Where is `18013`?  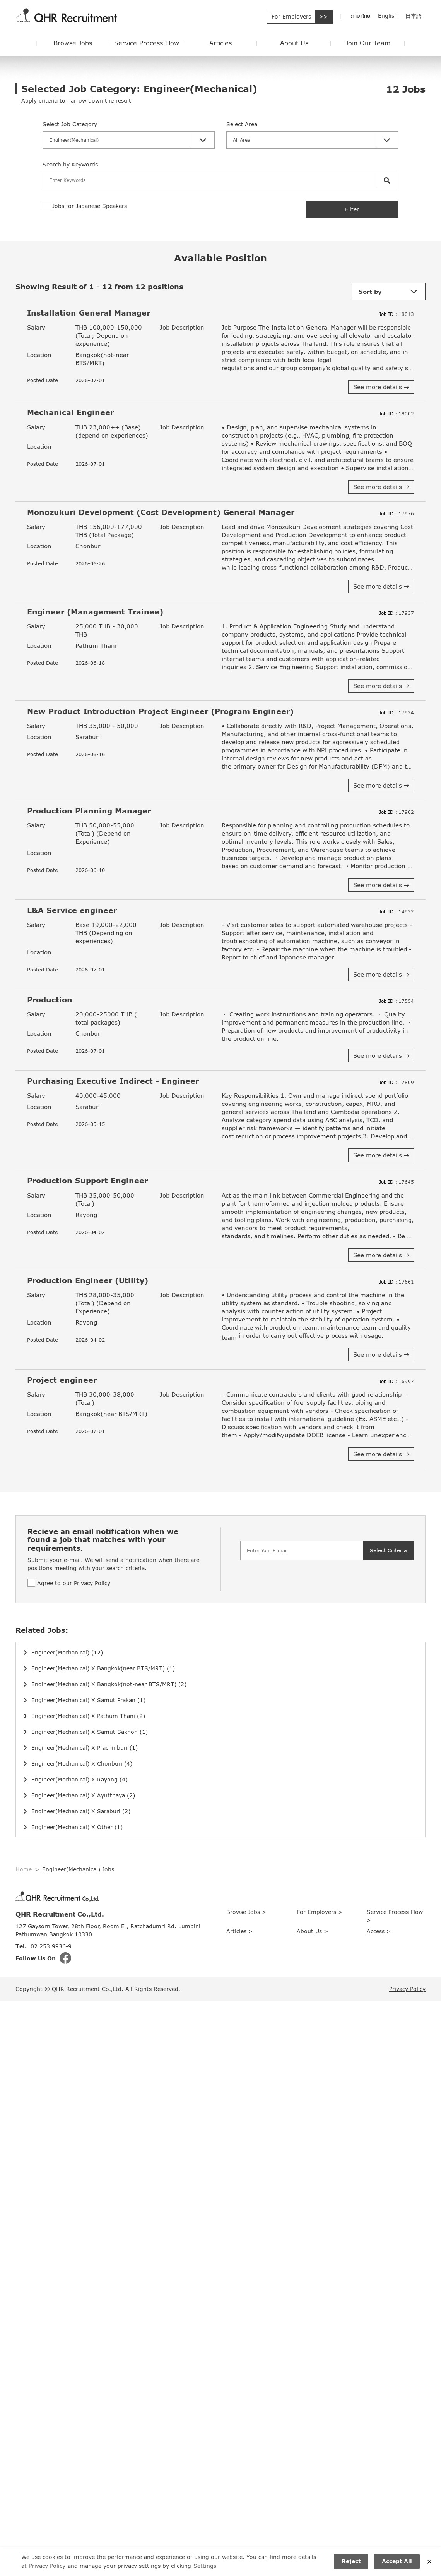 18013 is located at coordinates (396, 314).